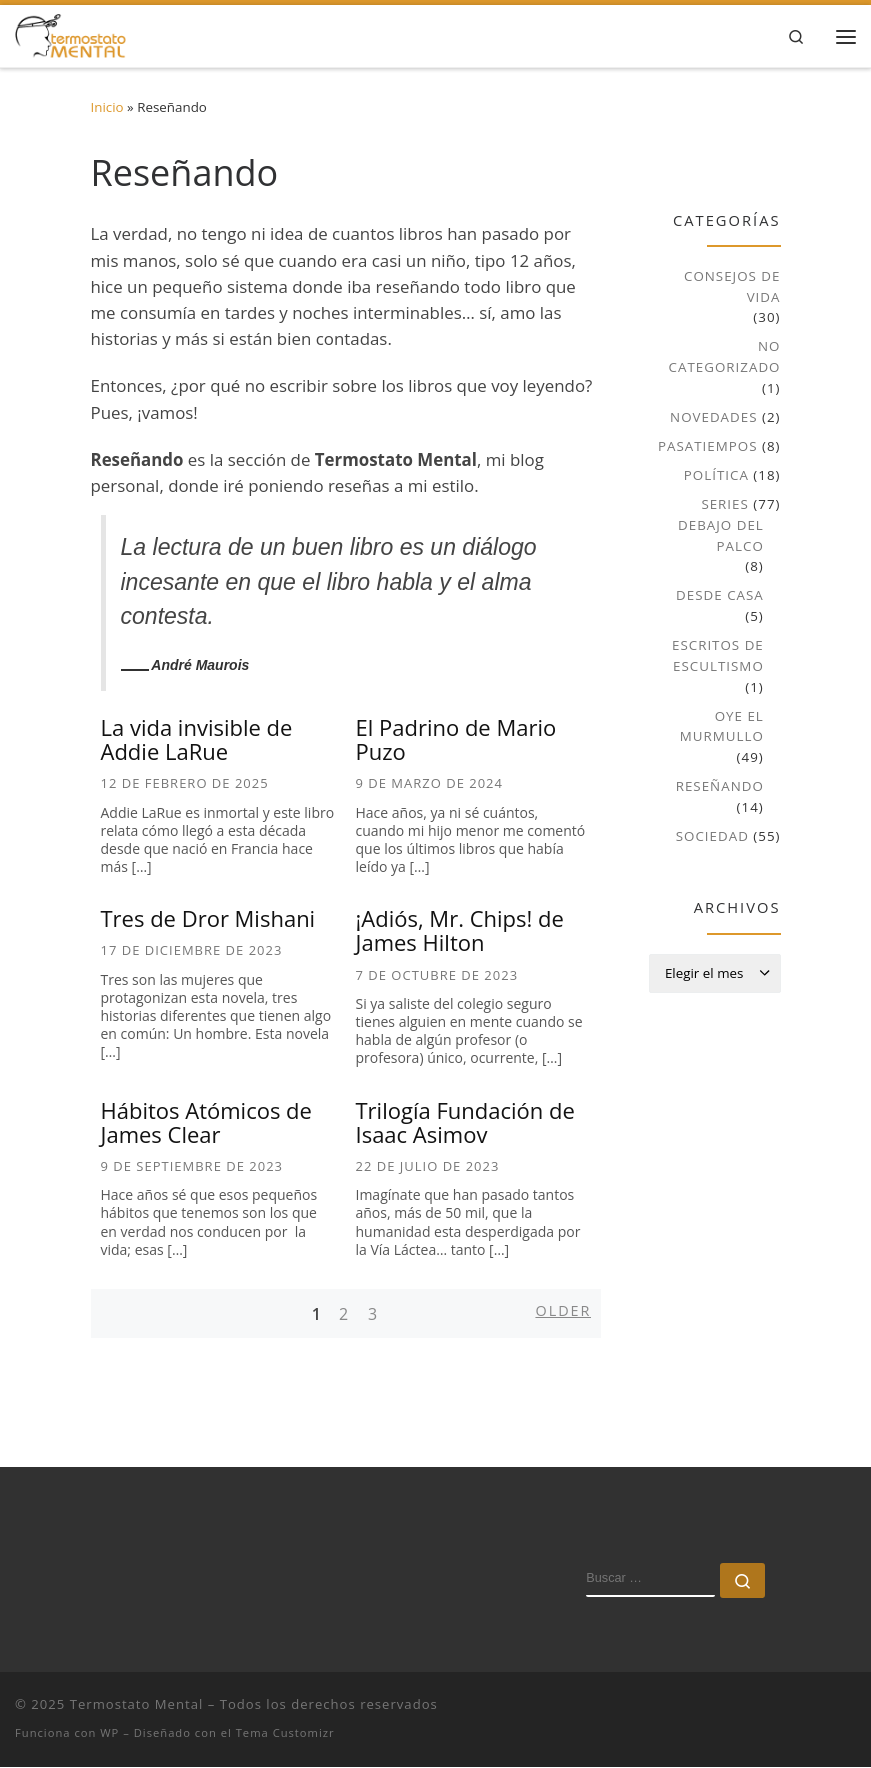 This screenshot has height=1768, width=871. I want to click on Tema Customizr, so click(285, 1733).